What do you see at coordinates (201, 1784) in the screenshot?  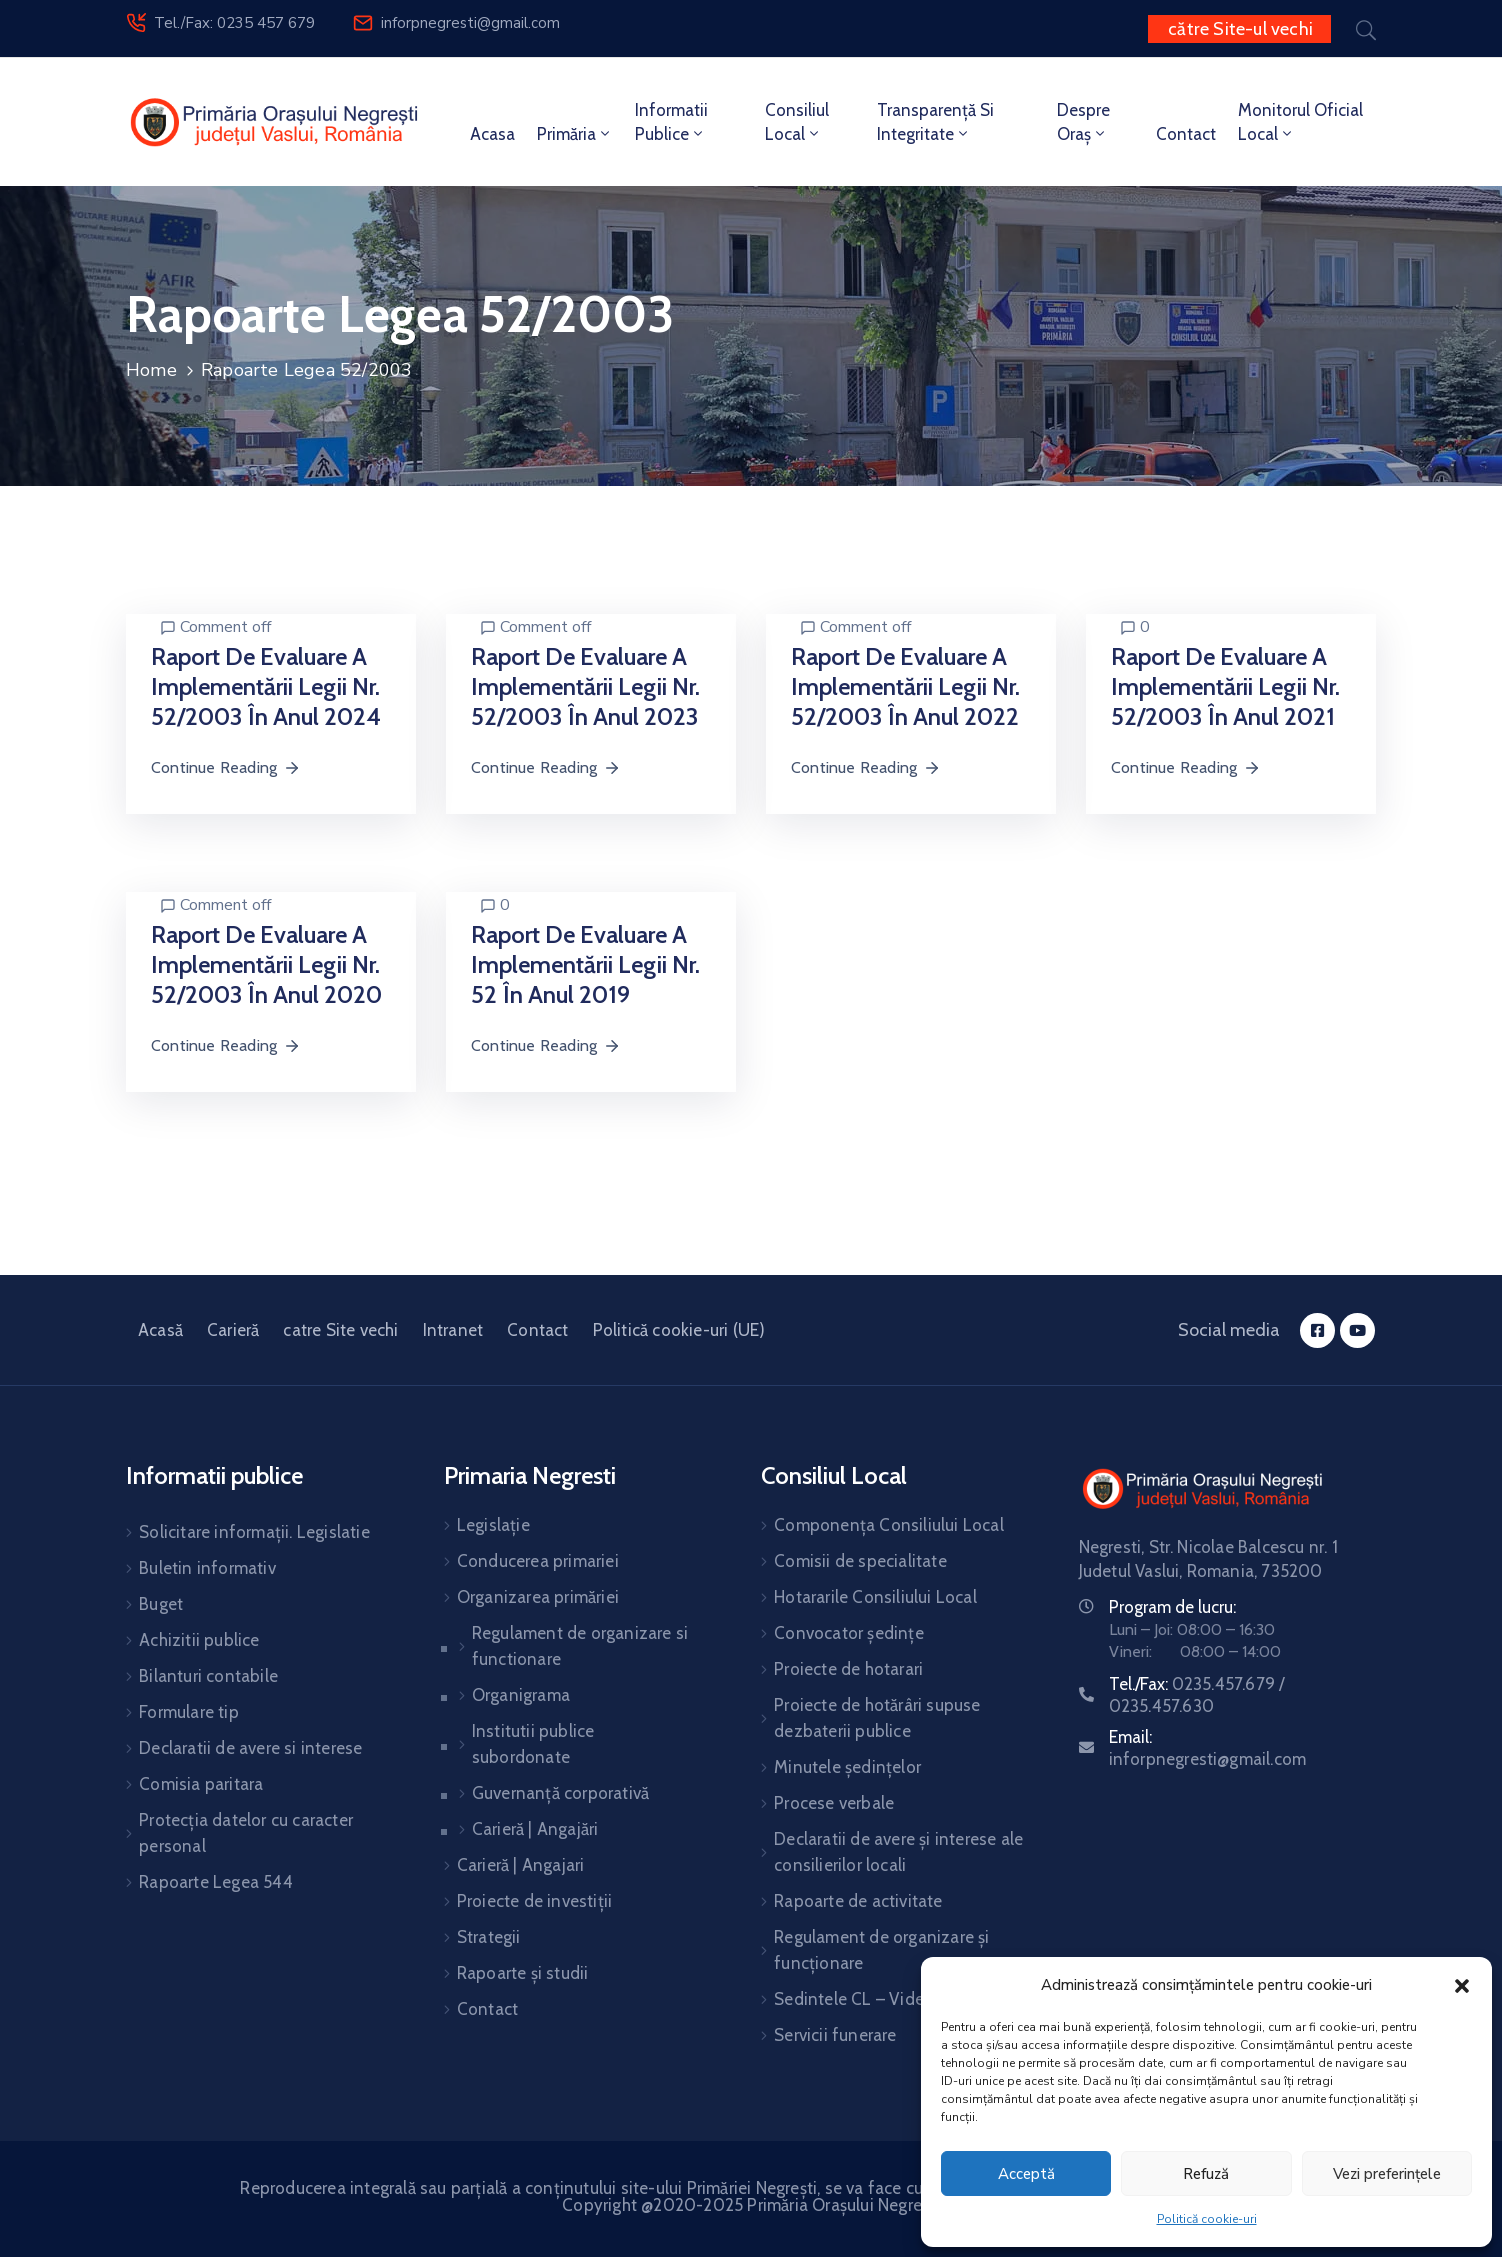 I see `Comisia paritara` at bounding box center [201, 1784].